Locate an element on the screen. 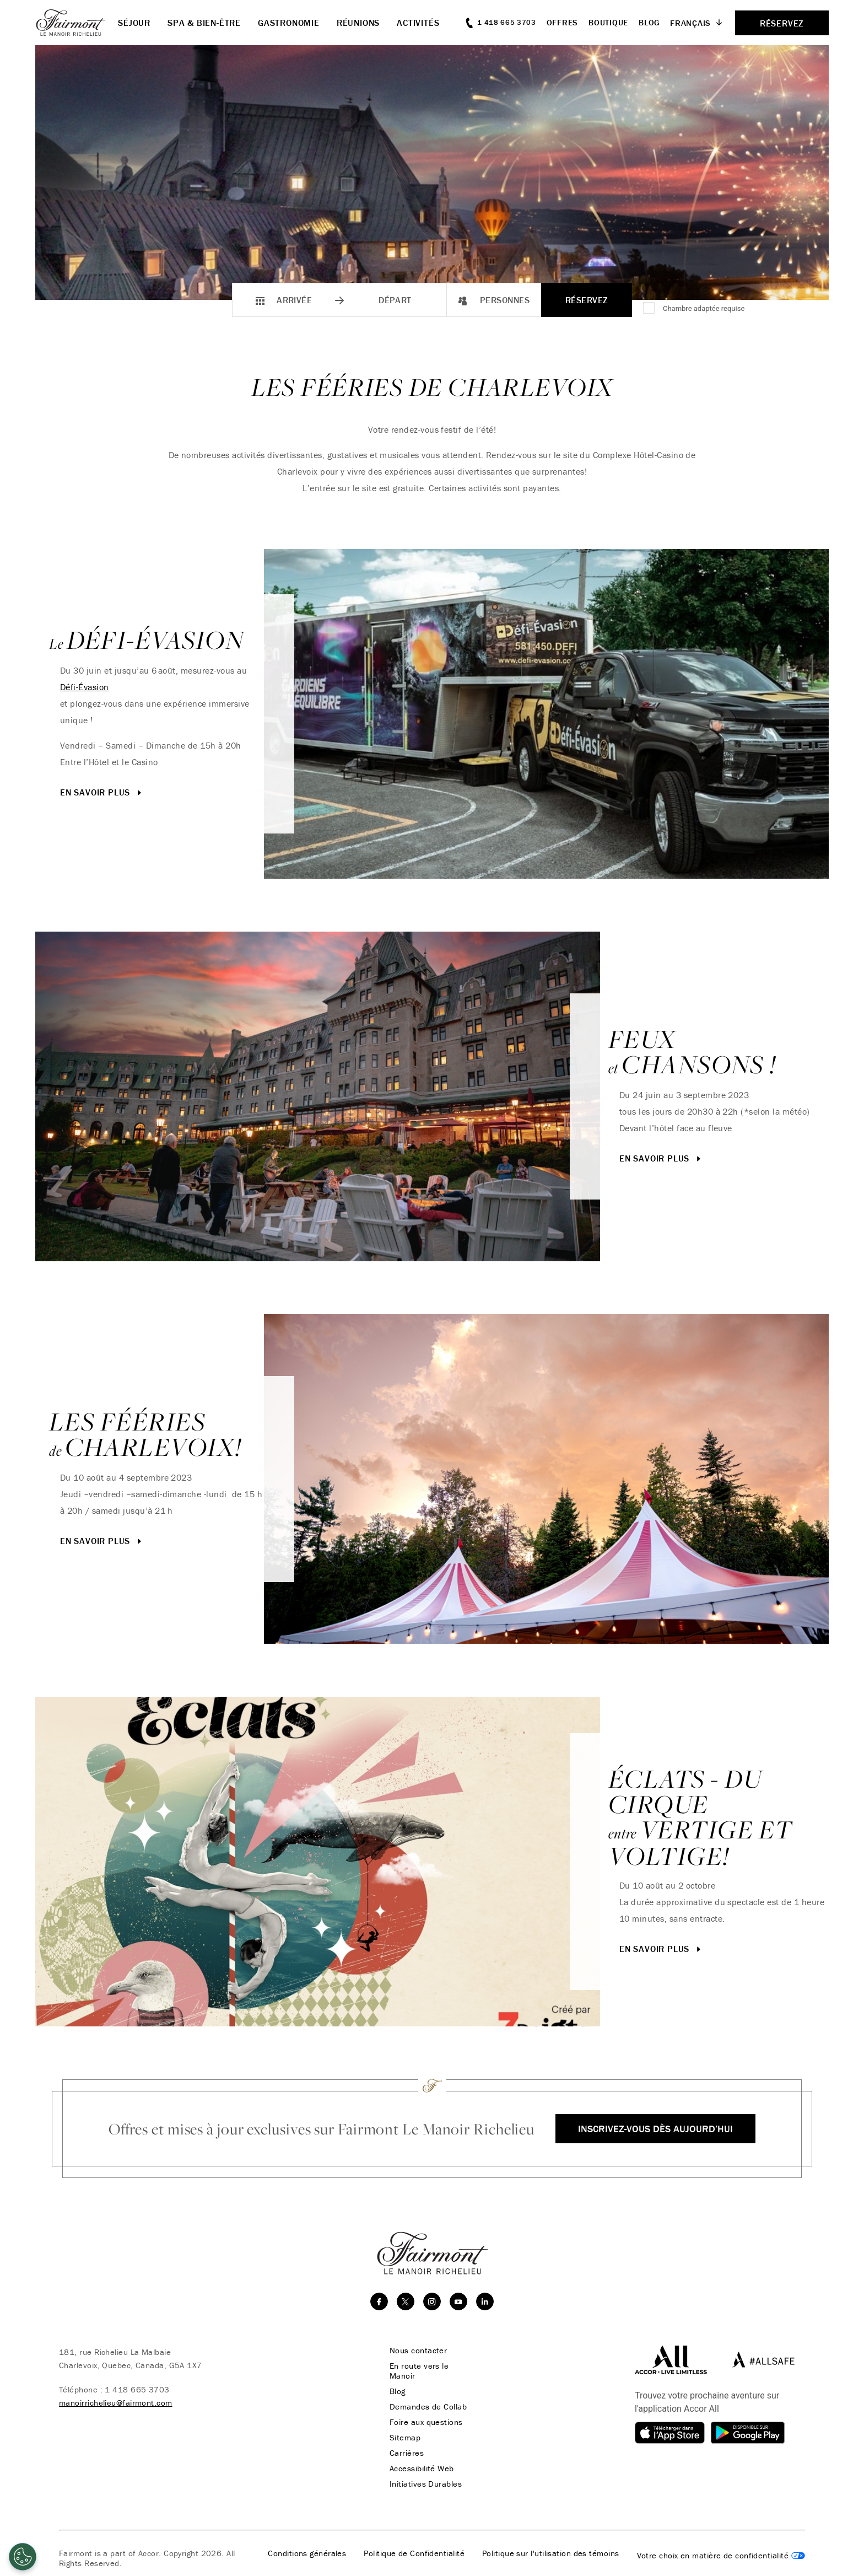 The image size is (864, 2576). En route vers le Manoir is located at coordinates (419, 2371).